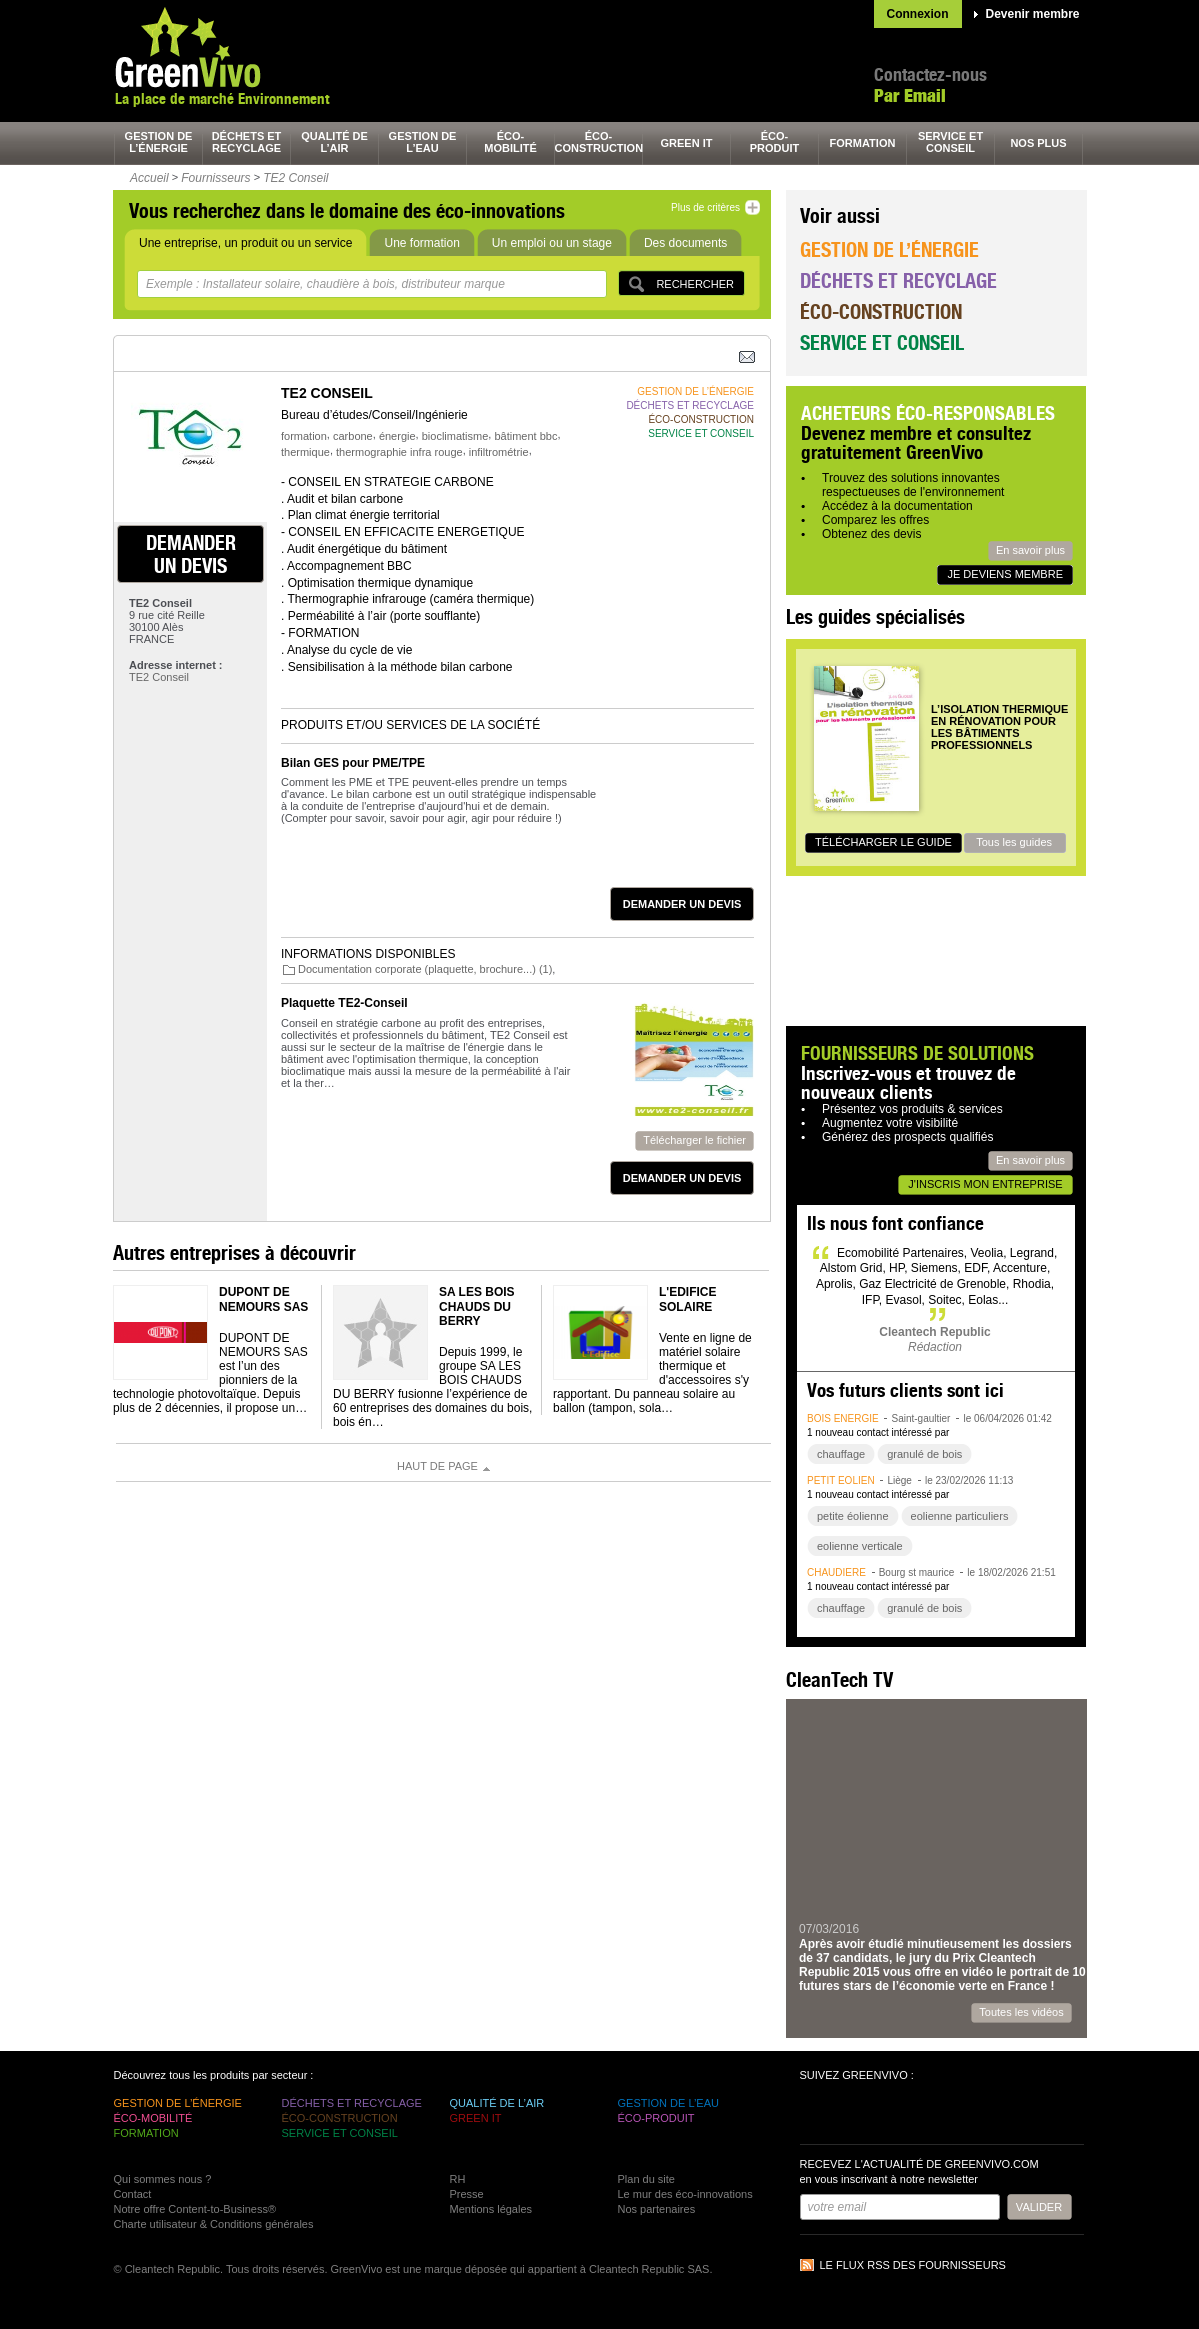 This screenshot has width=1199, height=2329. Describe the element at coordinates (195, 2209) in the screenshot. I see `Notre offre Content-to-Business®` at that location.